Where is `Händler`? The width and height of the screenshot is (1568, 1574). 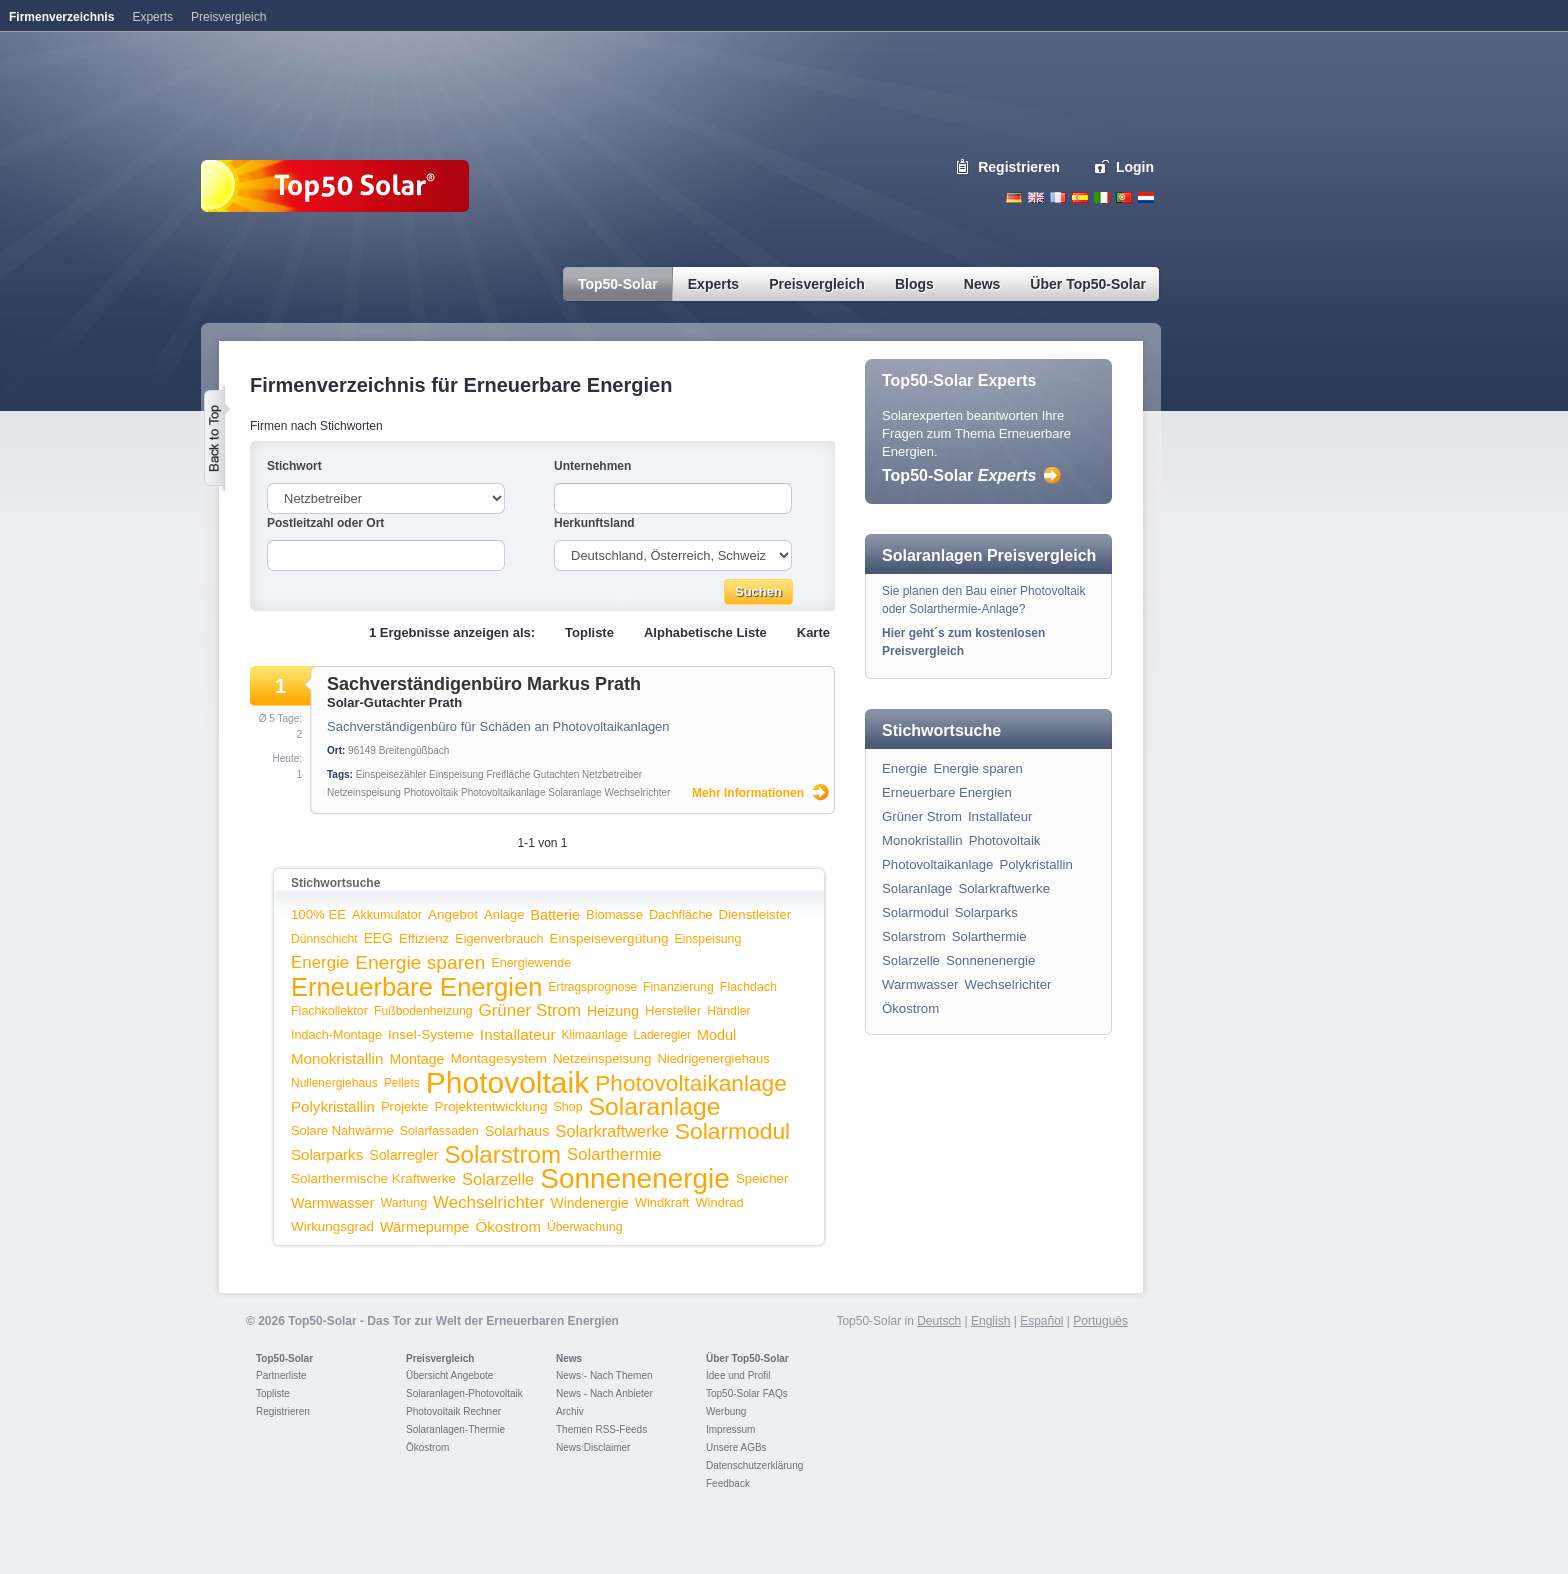
Händler is located at coordinates (728, 1011).